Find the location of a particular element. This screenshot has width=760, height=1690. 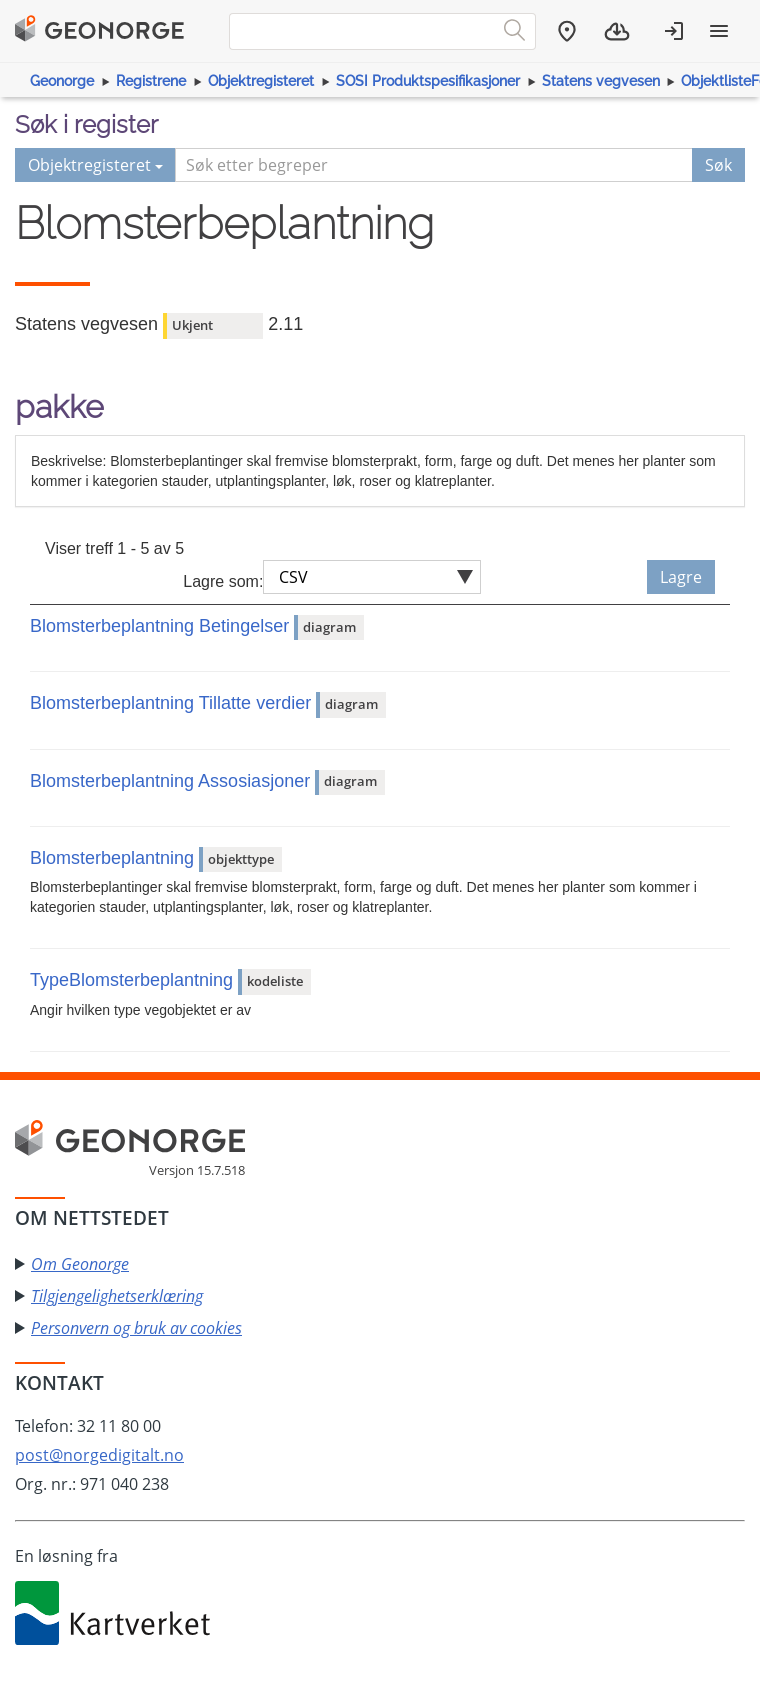

Lagre som: is located at coordinates (223, 581).